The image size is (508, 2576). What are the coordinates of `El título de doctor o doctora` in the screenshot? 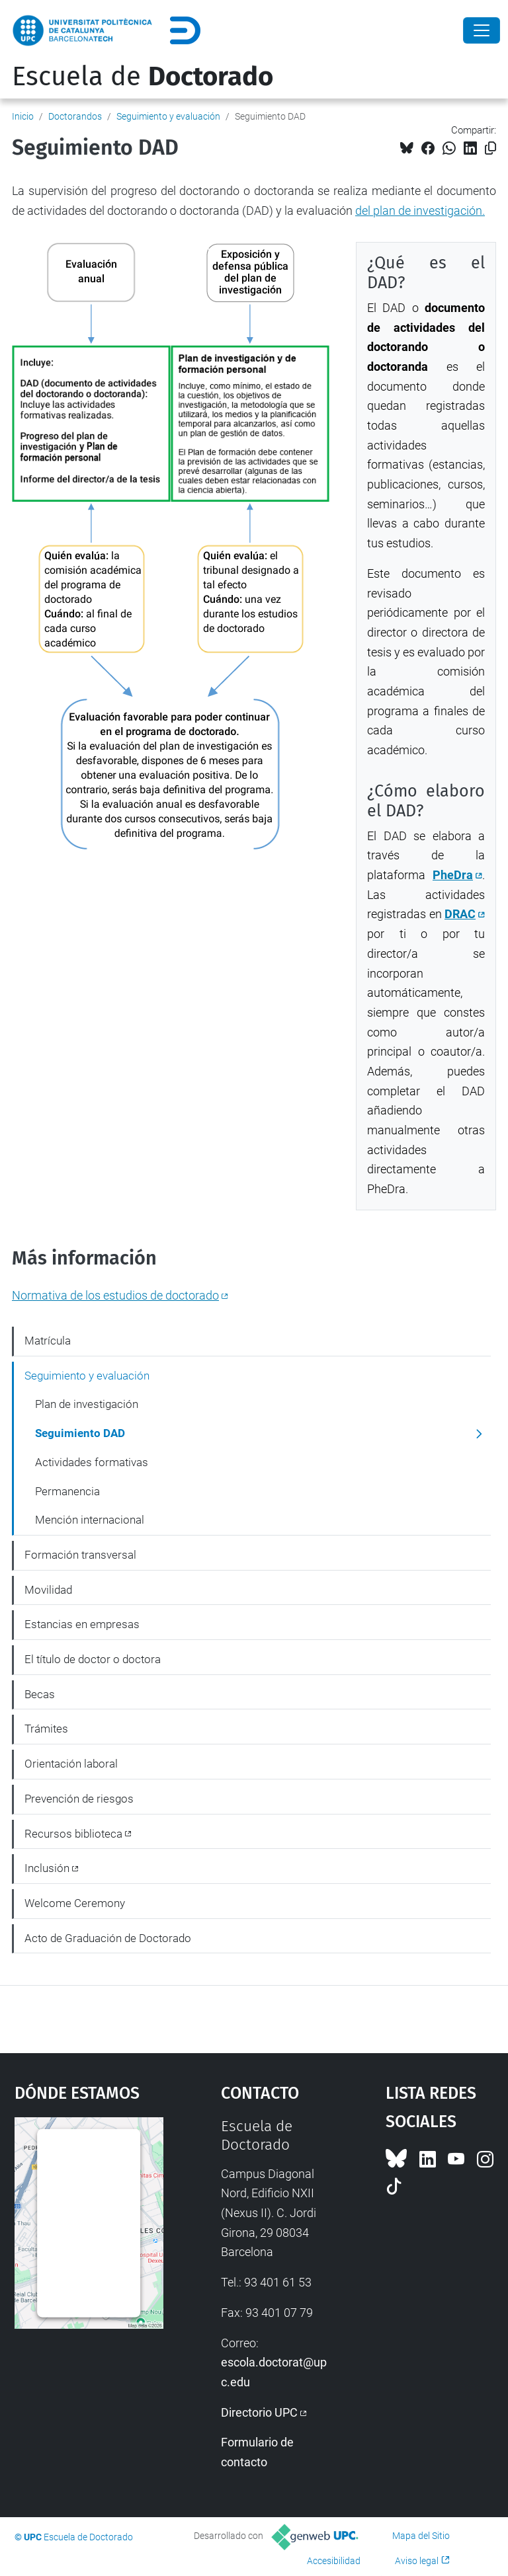 It's located at (92, 1659).